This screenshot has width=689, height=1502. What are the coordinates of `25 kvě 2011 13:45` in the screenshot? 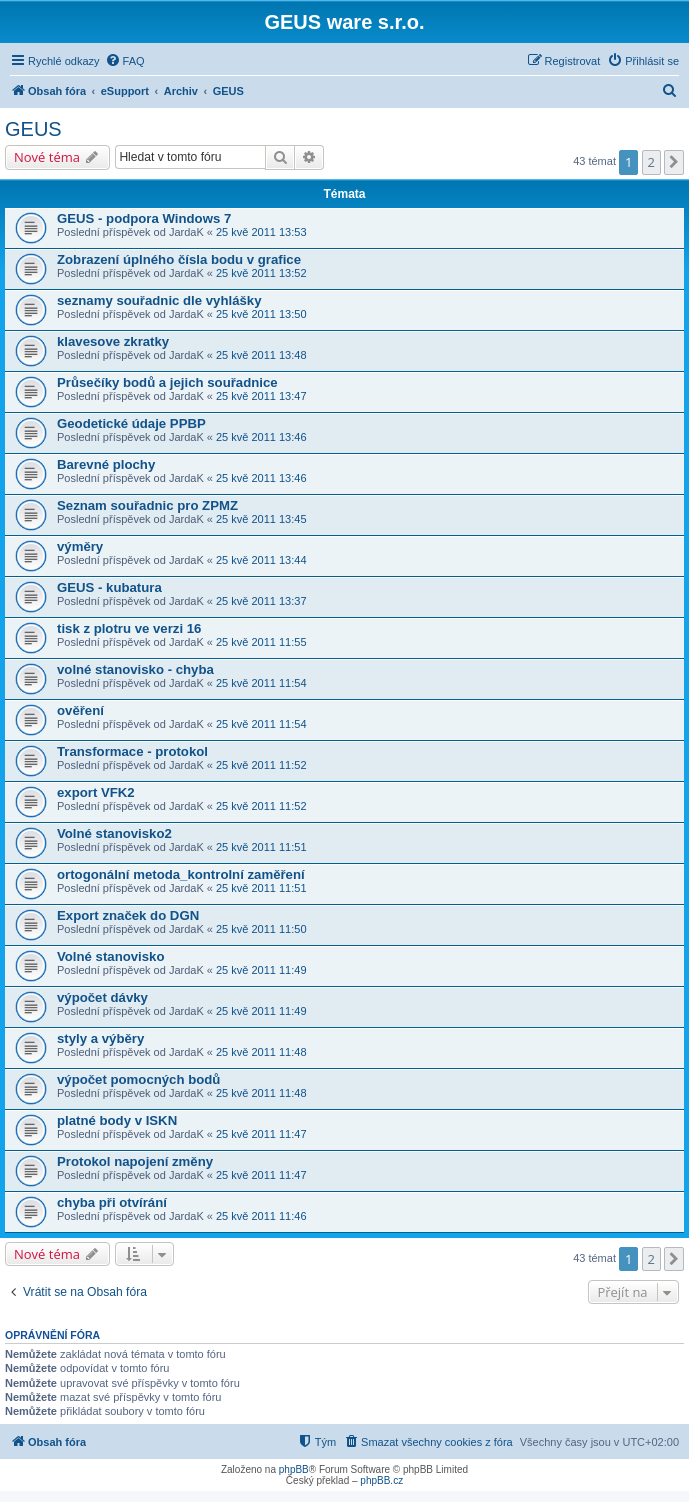 It's located at (261, 519).